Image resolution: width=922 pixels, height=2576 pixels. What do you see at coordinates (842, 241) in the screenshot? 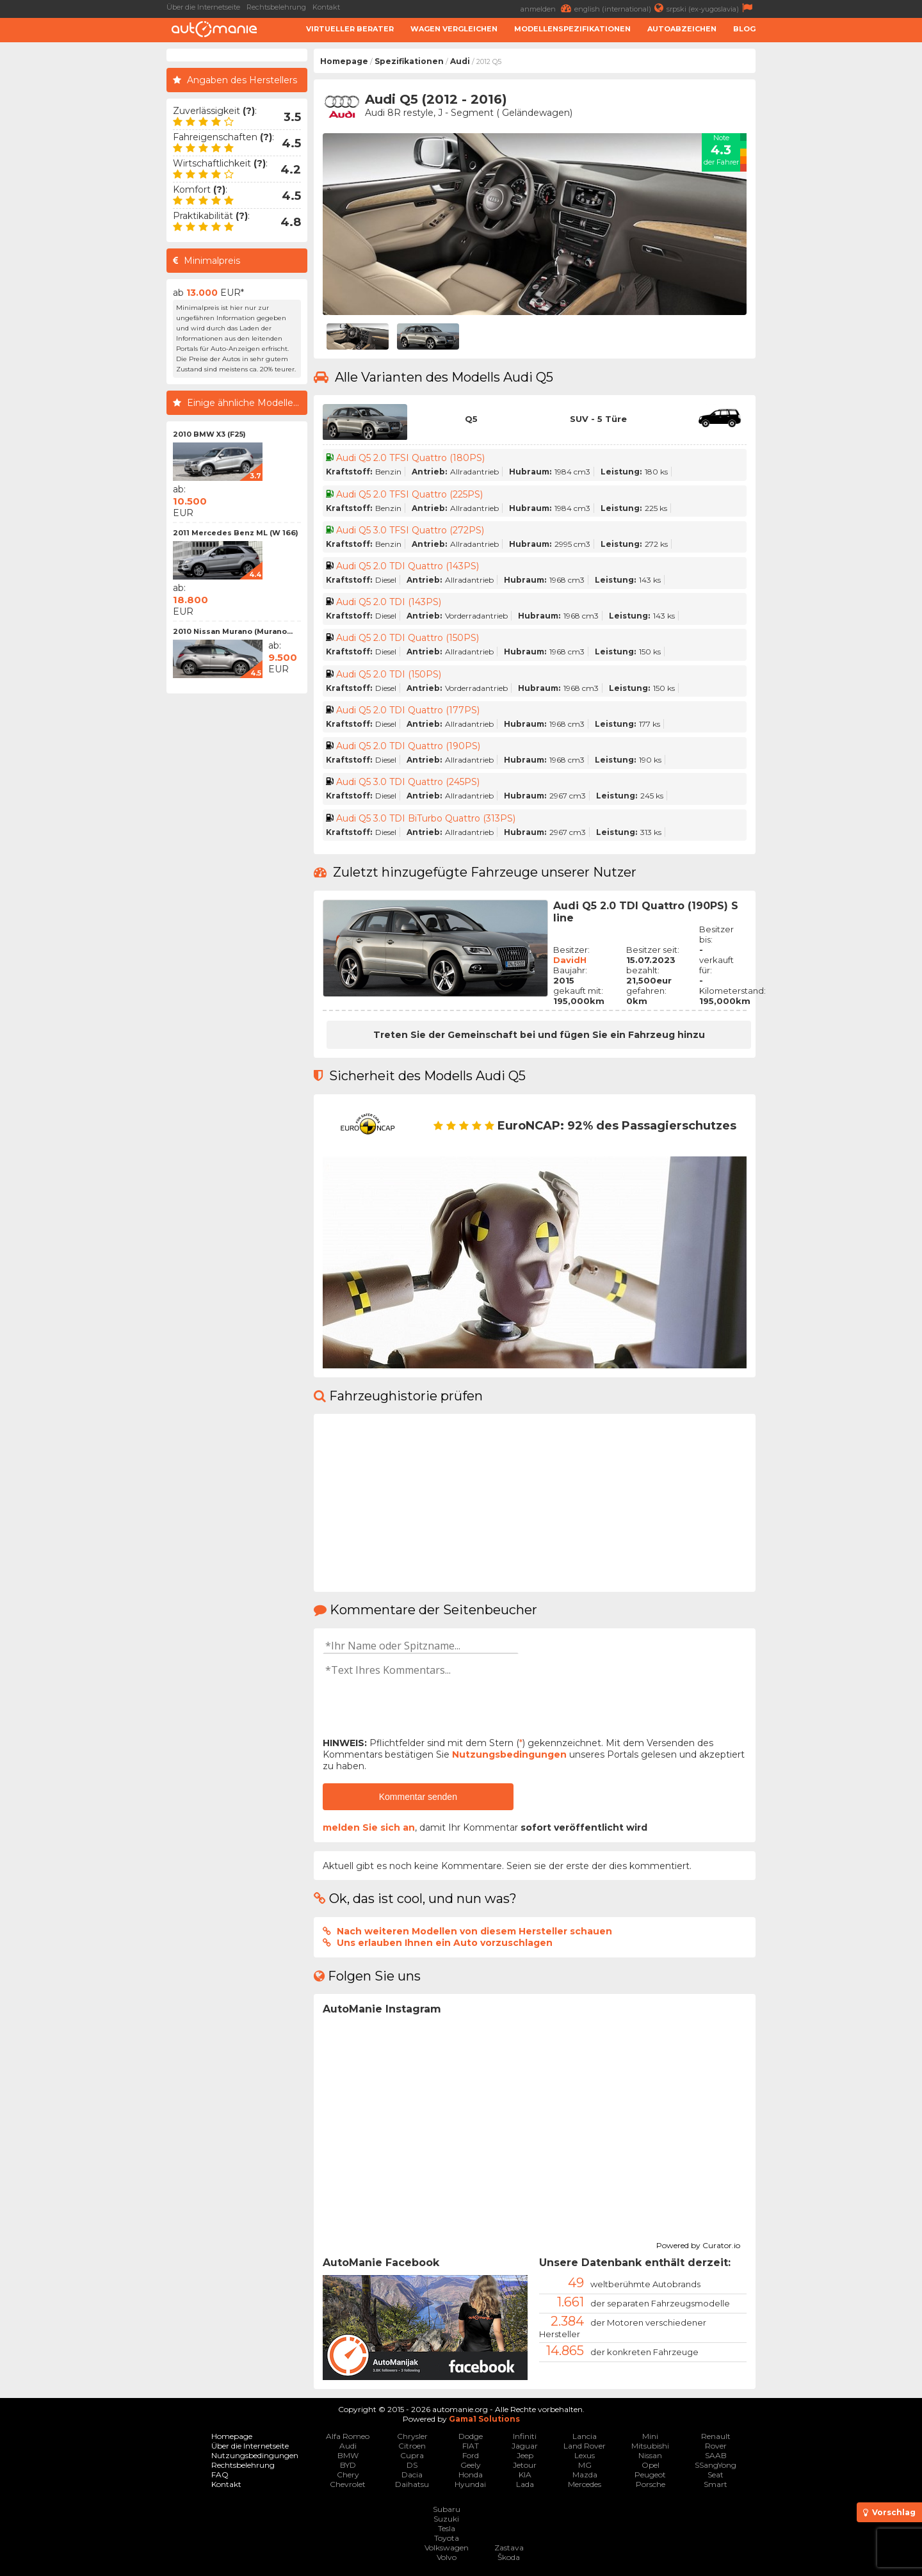
I see `[Advertisement]` at bounding box center [842, 241].